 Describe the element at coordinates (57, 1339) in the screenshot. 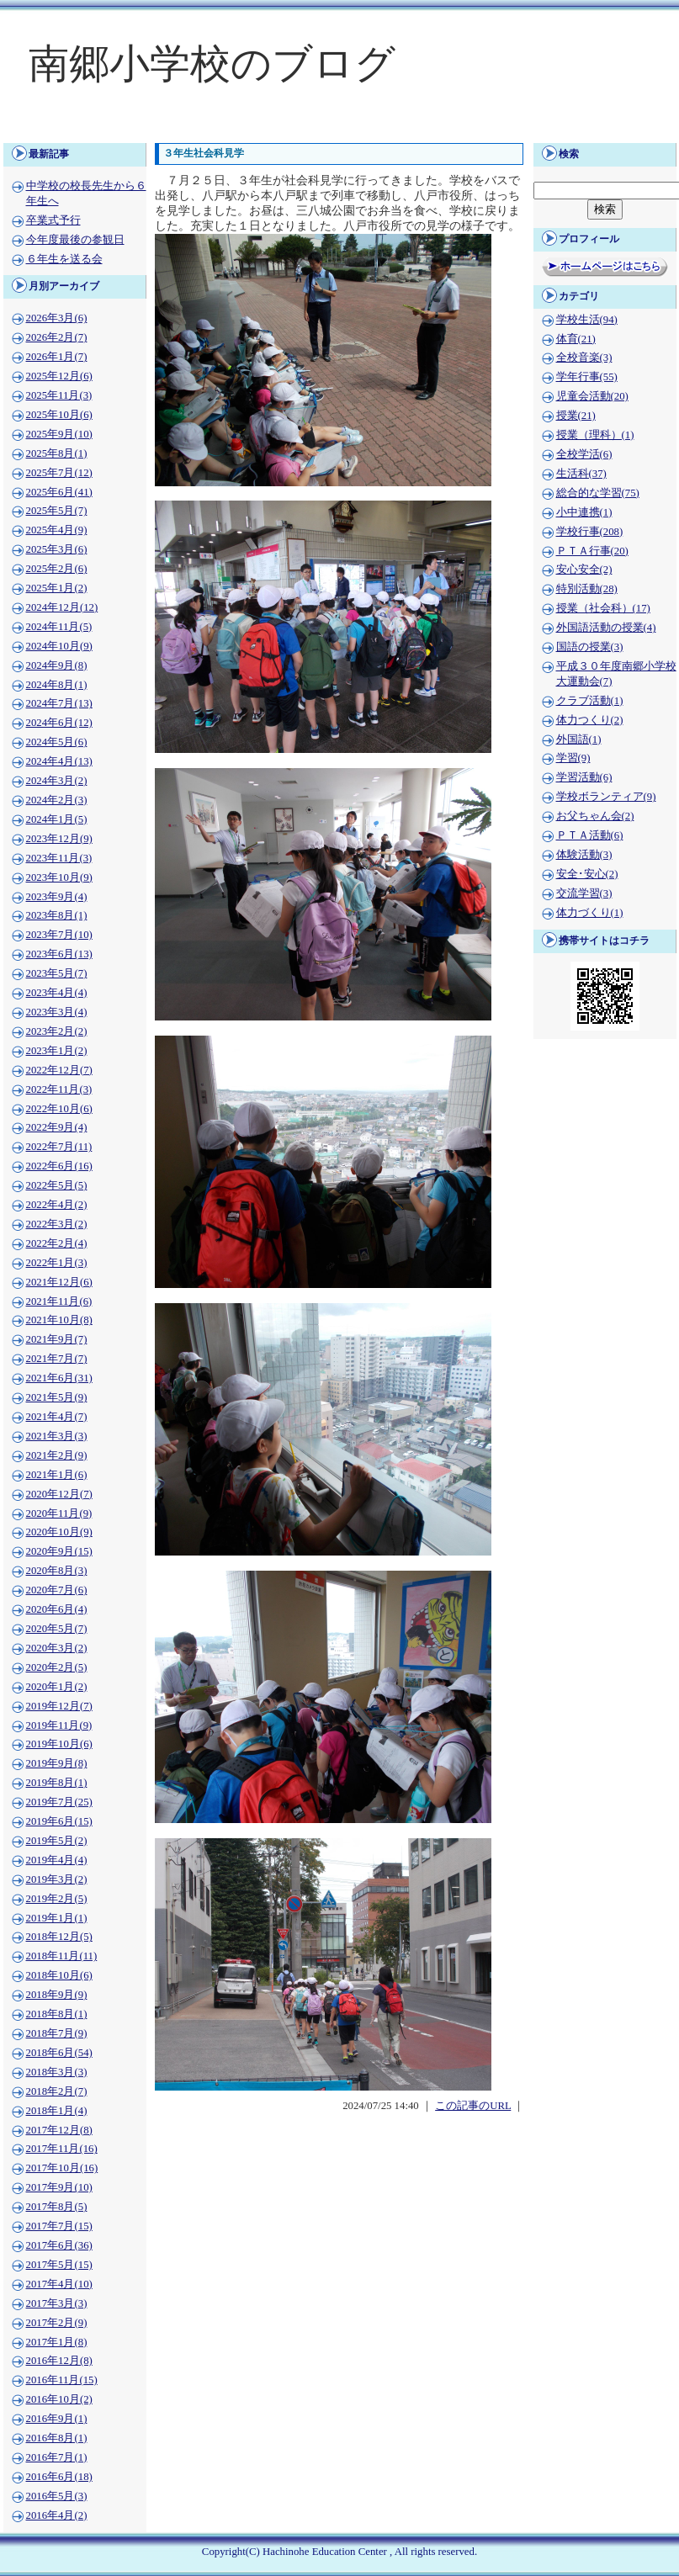

I see `2021年9月(7)` at that location.